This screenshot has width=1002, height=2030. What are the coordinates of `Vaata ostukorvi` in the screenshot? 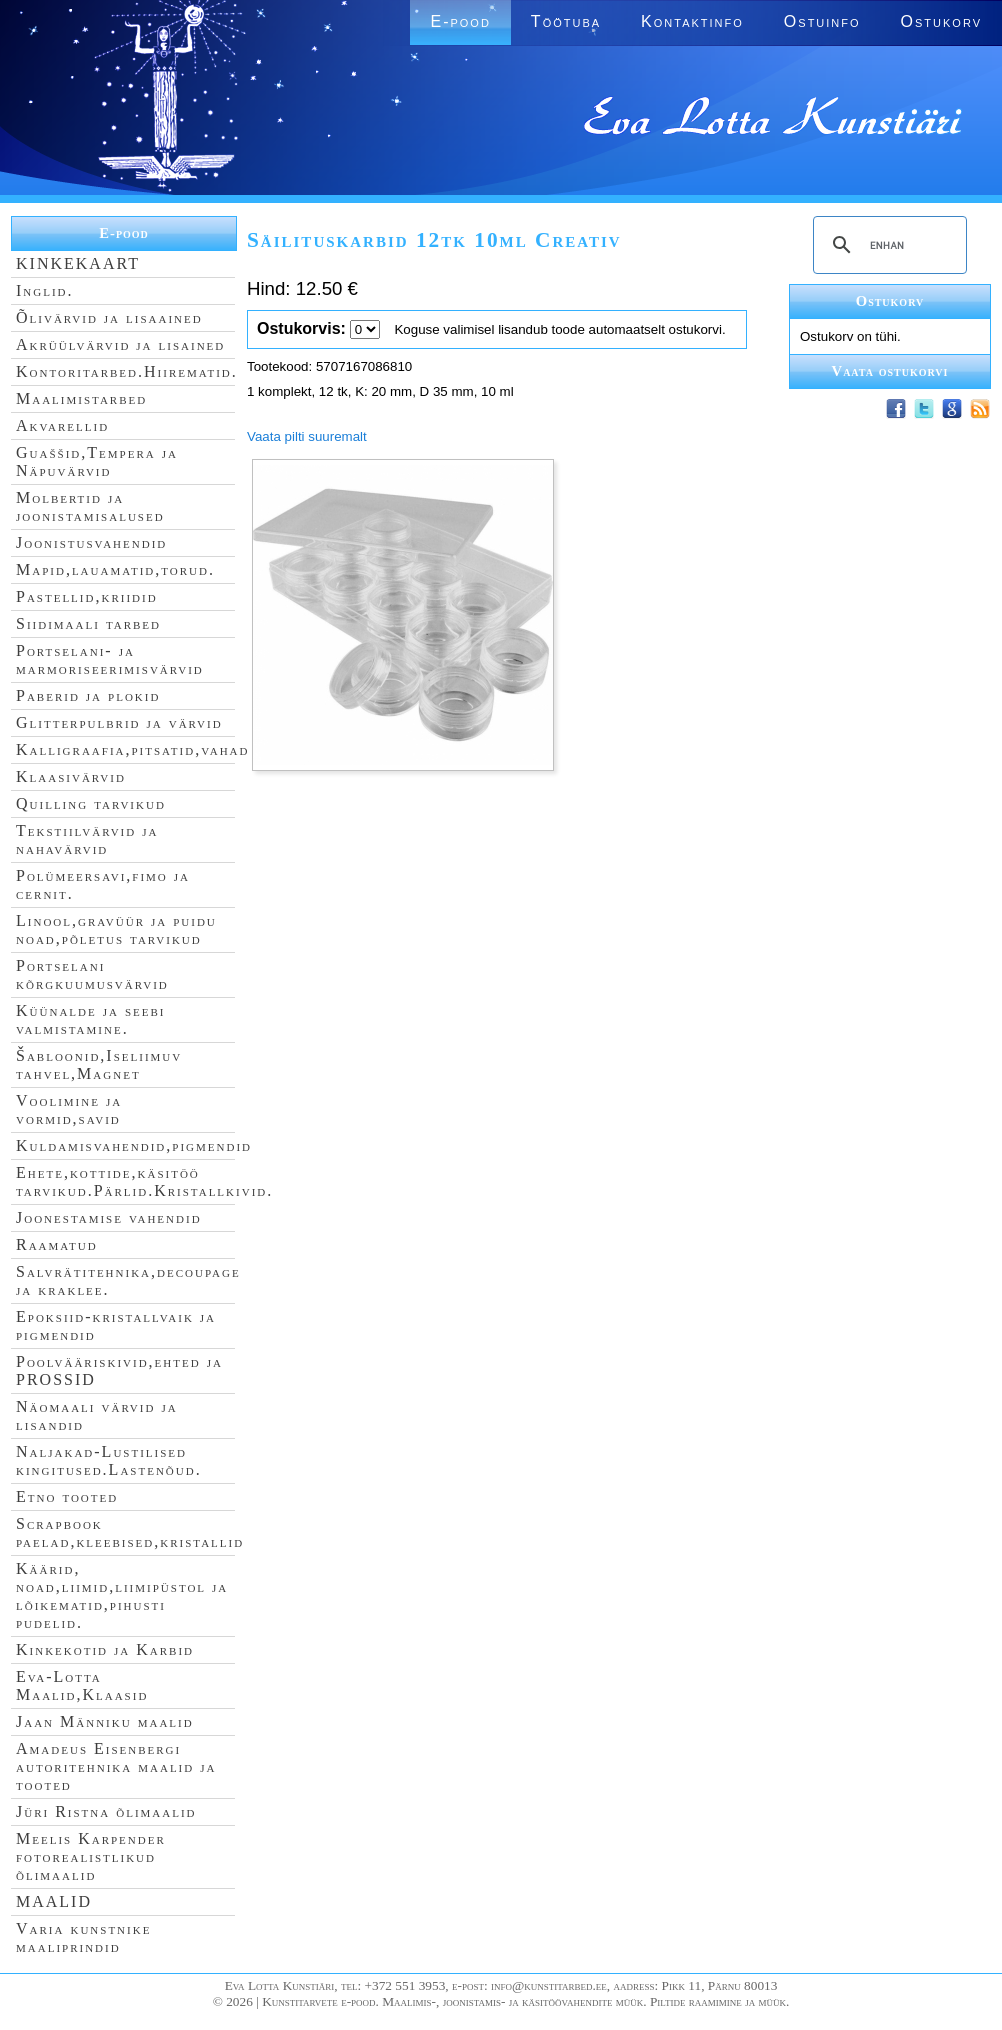 It's located at (890, 371).